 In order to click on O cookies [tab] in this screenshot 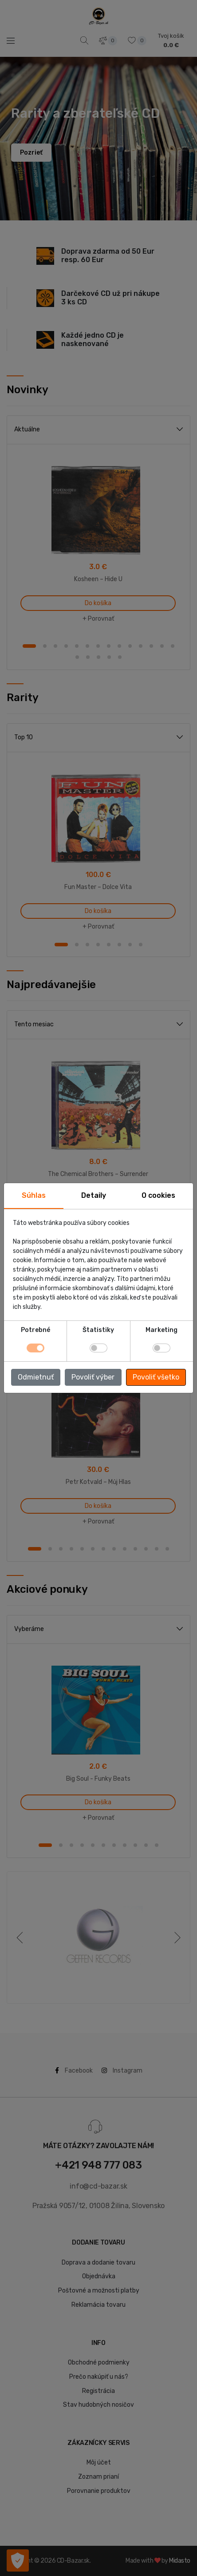, I will do `click(158, 1195)`.